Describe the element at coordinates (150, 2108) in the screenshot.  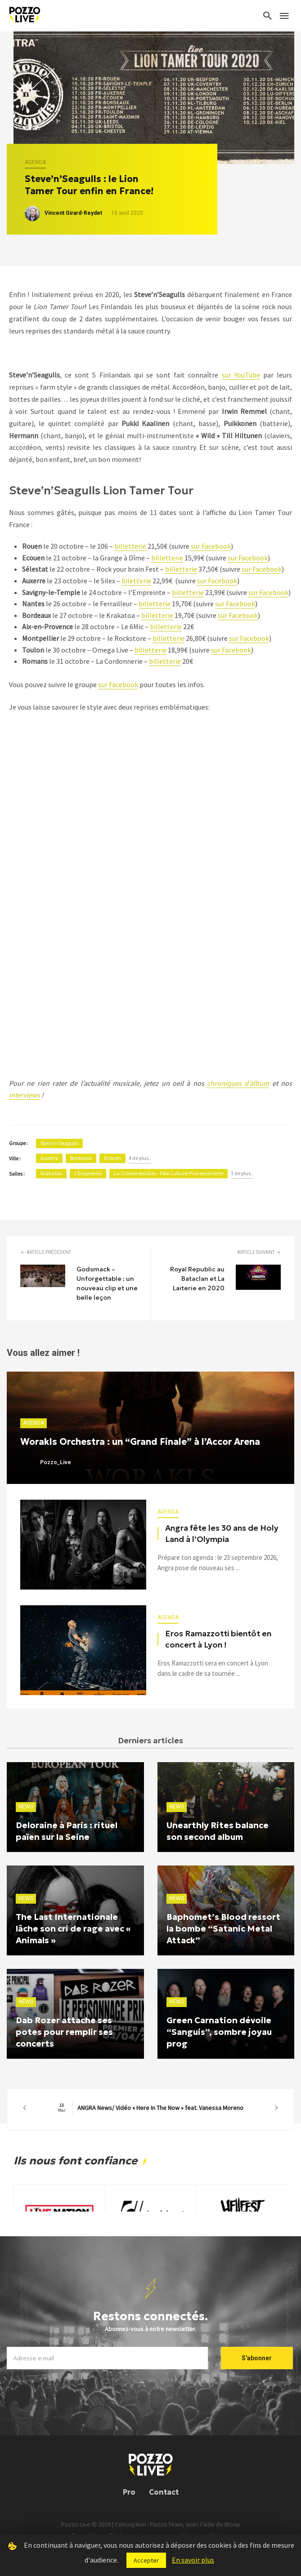
I see `ANGRA News/ Vidéo « Here In The Now » feat. Vanessa Moreno` at that location.